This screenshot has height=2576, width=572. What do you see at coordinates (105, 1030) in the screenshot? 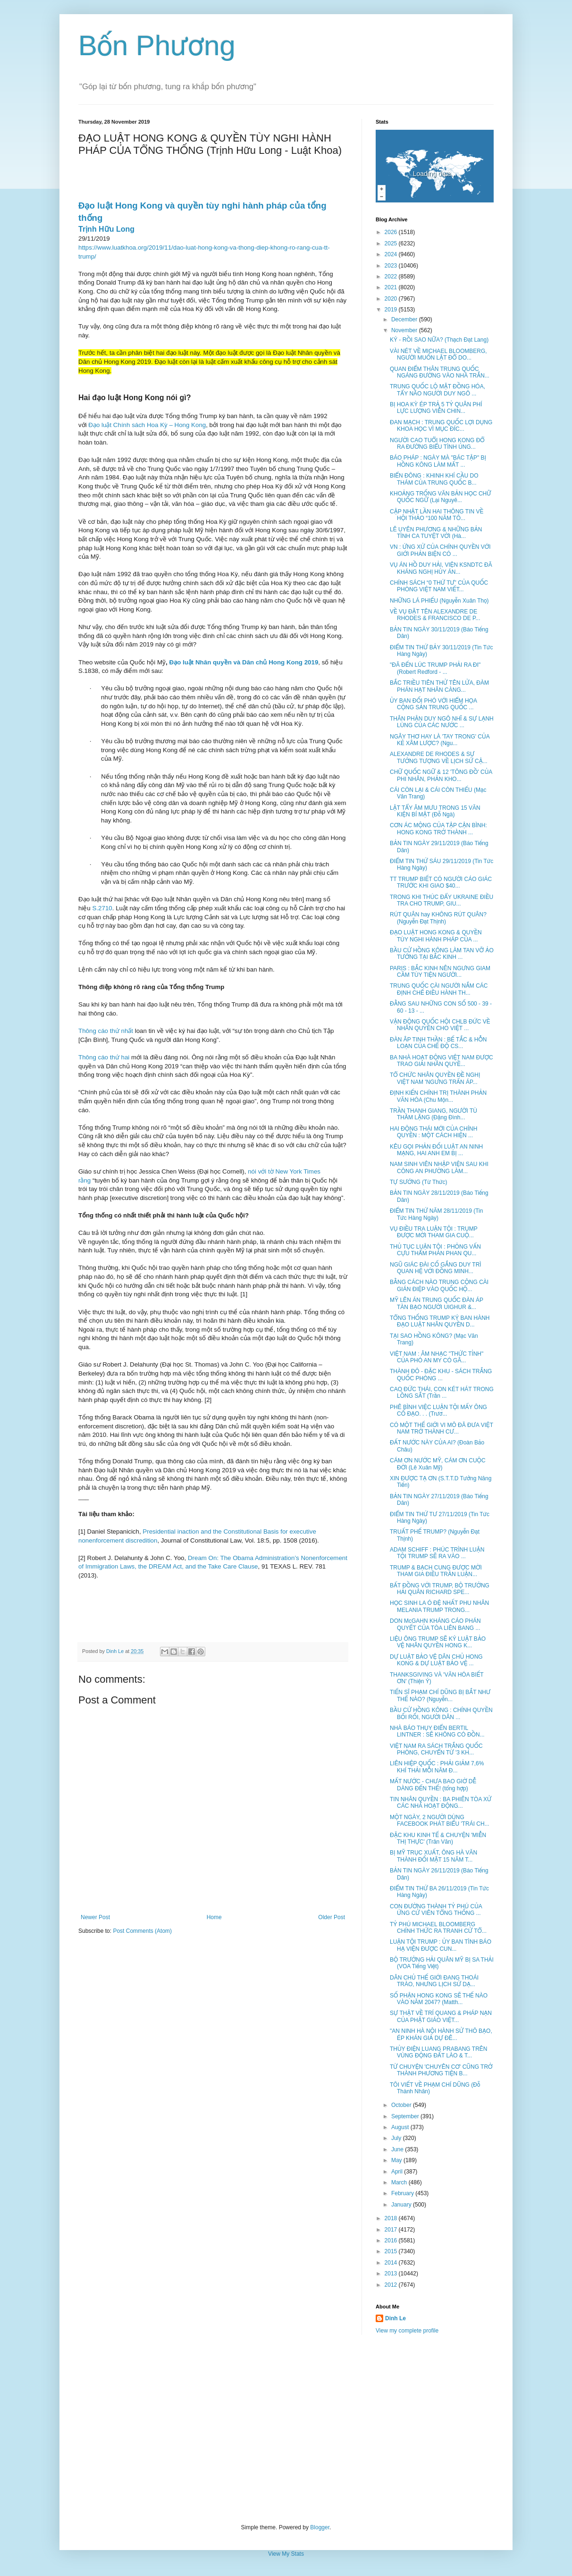
I see `Thông cáo thứ nhất` at bounding box center [105, 1030].